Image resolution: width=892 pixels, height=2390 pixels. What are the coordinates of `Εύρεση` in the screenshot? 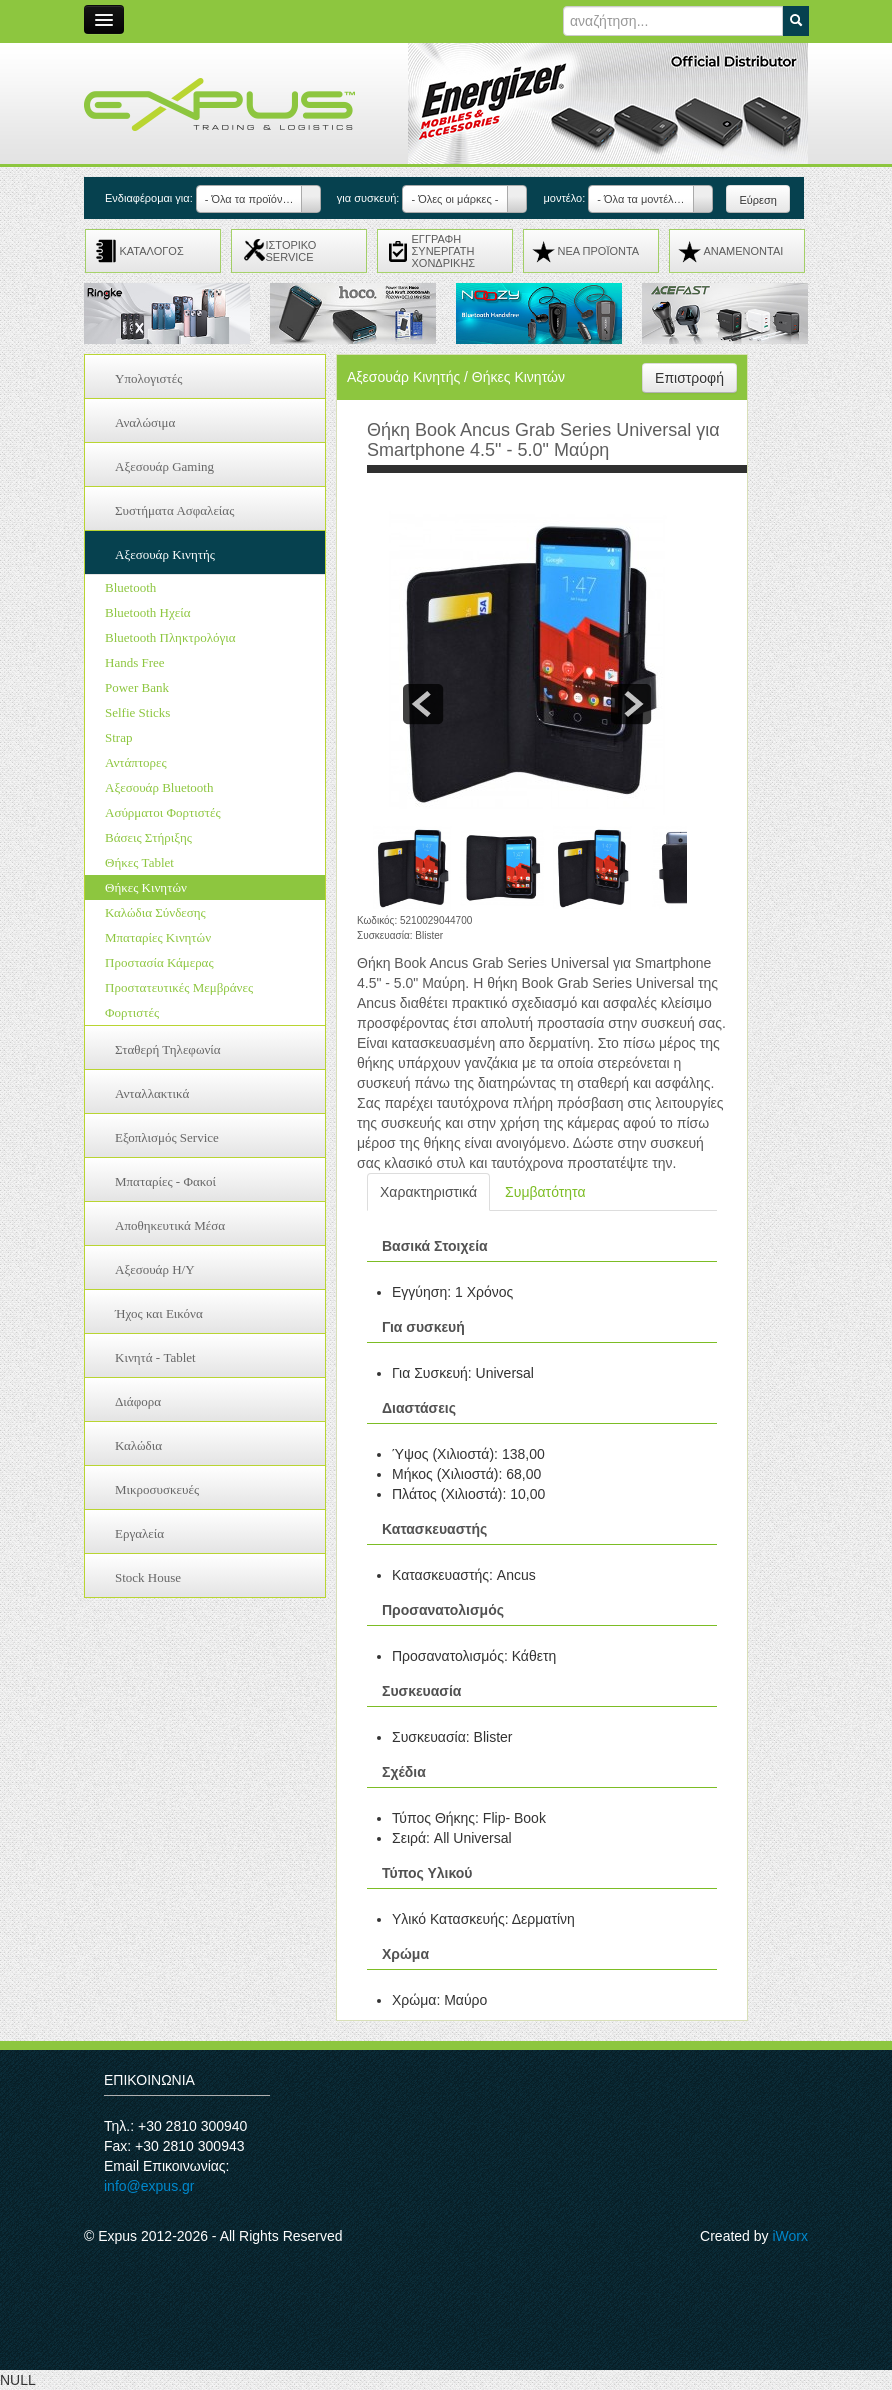 It's located at (757, 200).